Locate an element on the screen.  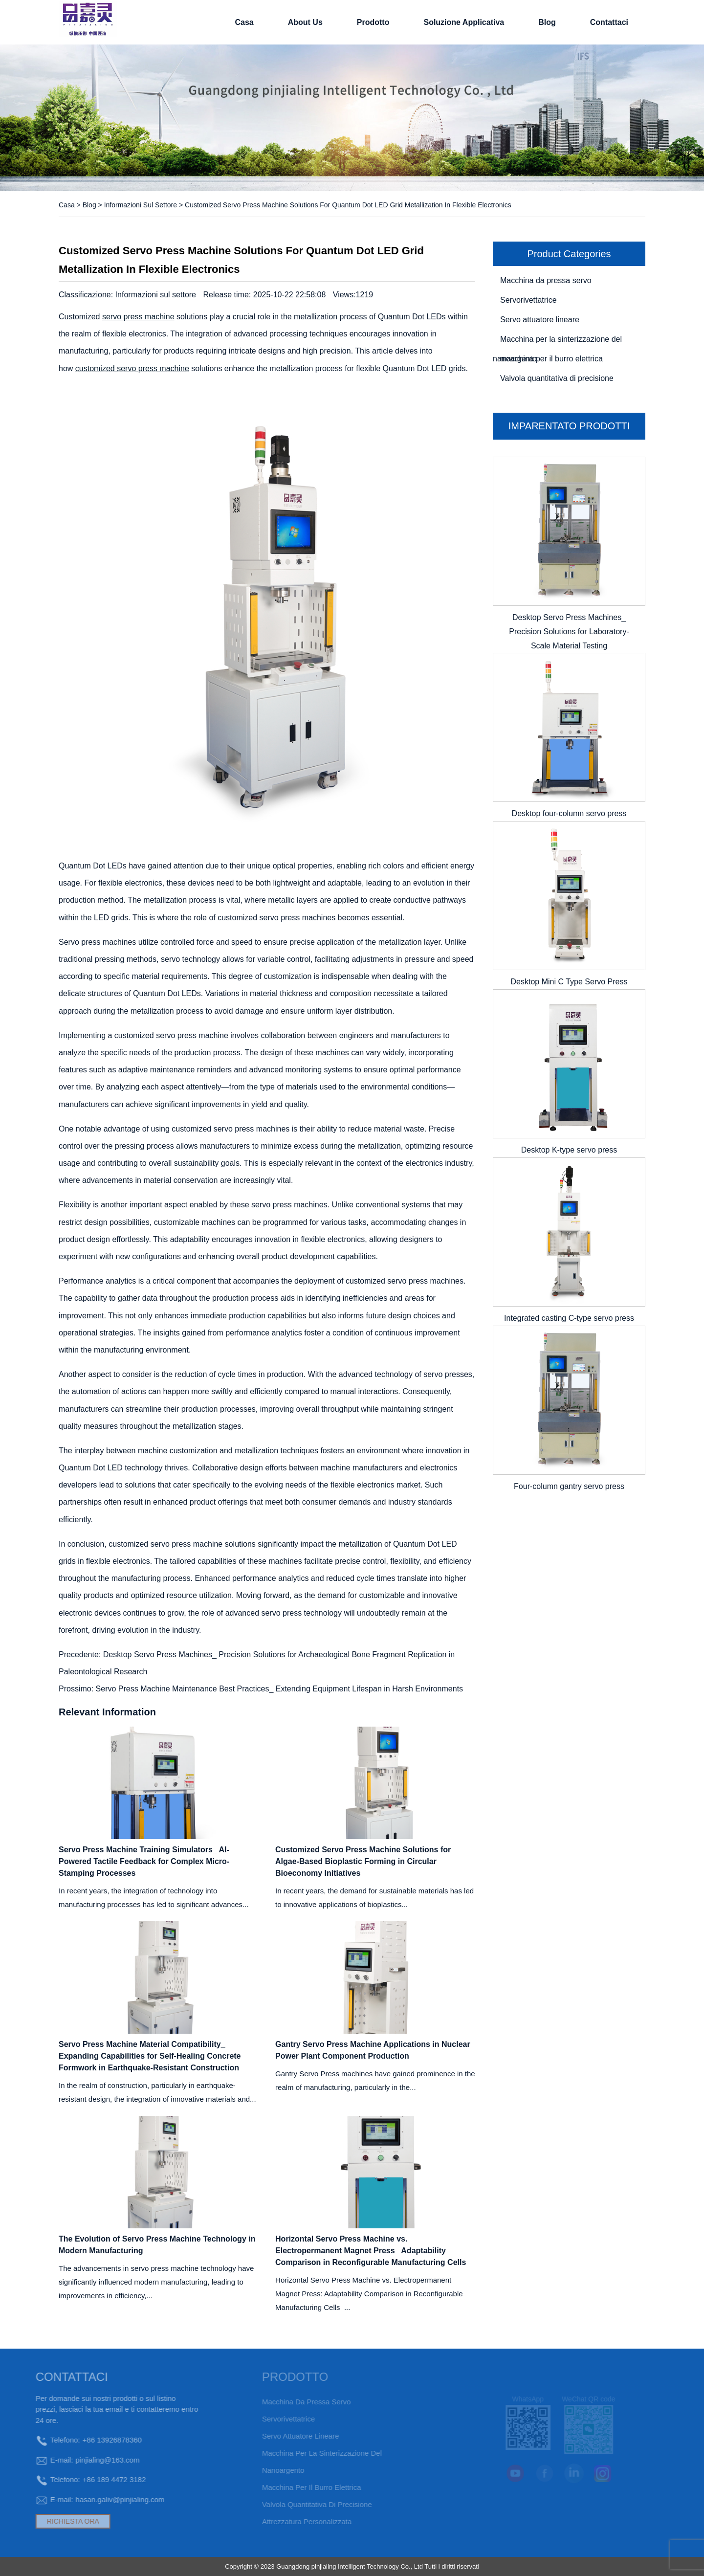
Four-column gantry servo press is located at coordinates (569, 1486).